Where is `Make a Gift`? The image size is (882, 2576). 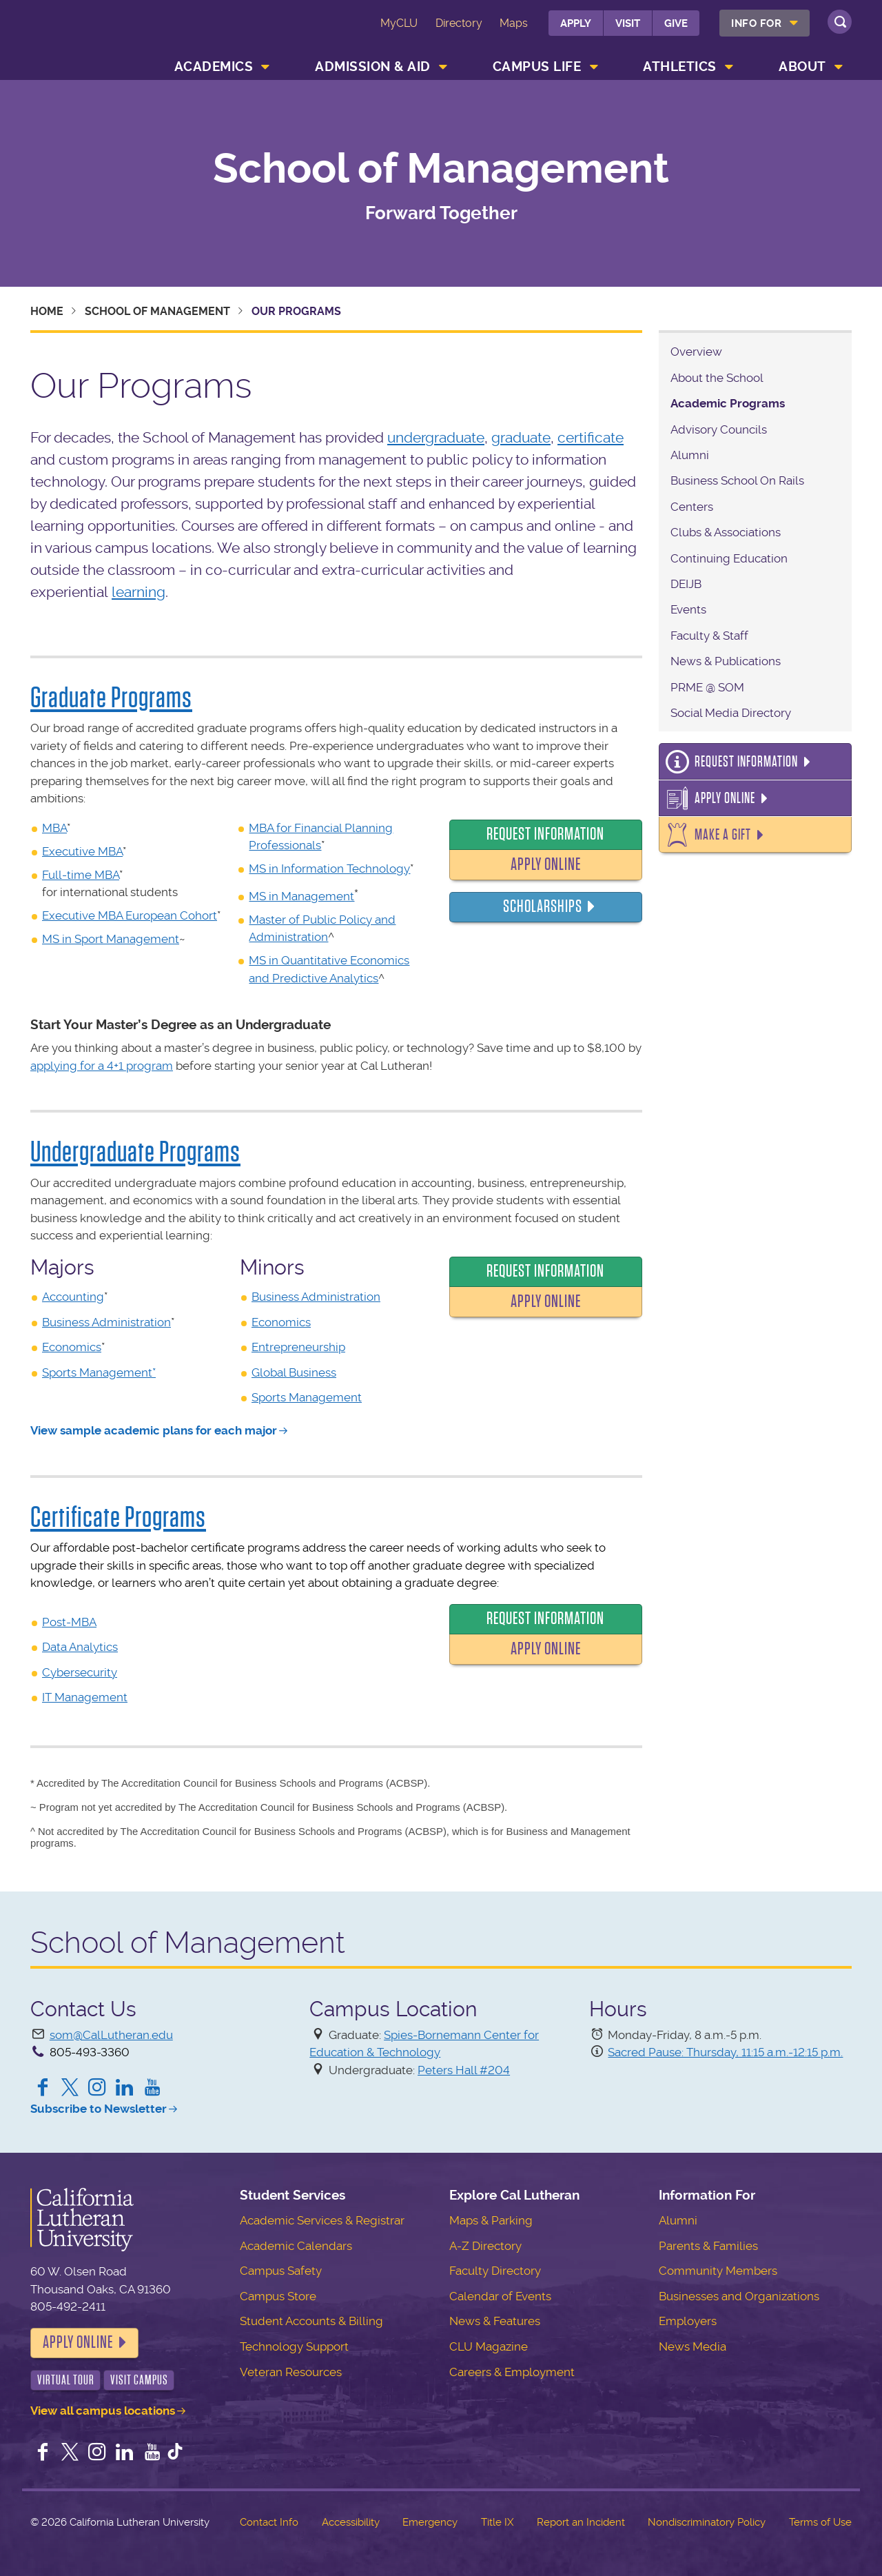 Make a Gift is located at coordinates (723, 834).